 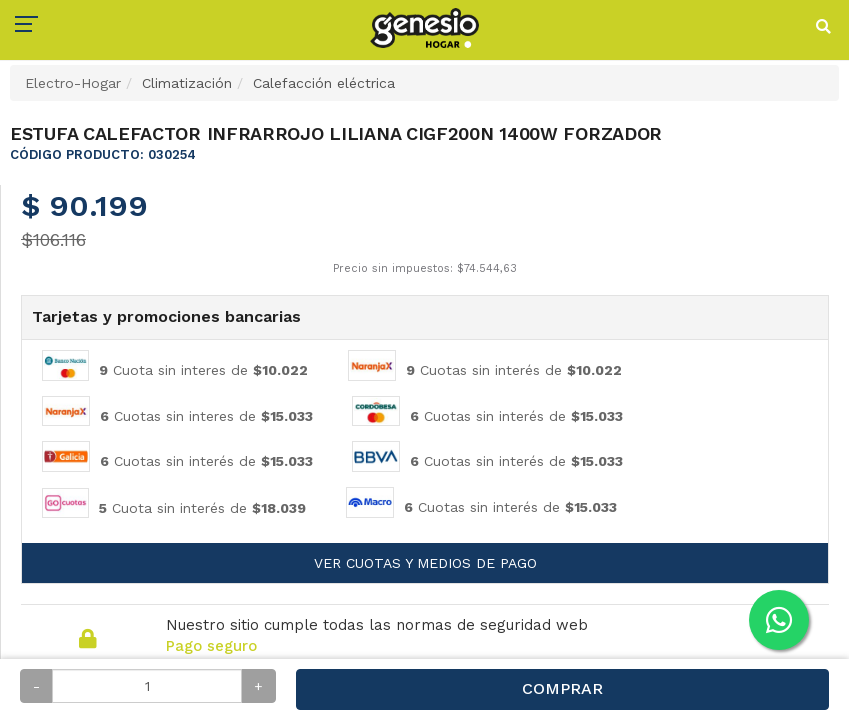 What do you see at coordinates (324, 83) in the screenshot?
I see `Calefacción eléctrica` at bounding box center [324, 83].